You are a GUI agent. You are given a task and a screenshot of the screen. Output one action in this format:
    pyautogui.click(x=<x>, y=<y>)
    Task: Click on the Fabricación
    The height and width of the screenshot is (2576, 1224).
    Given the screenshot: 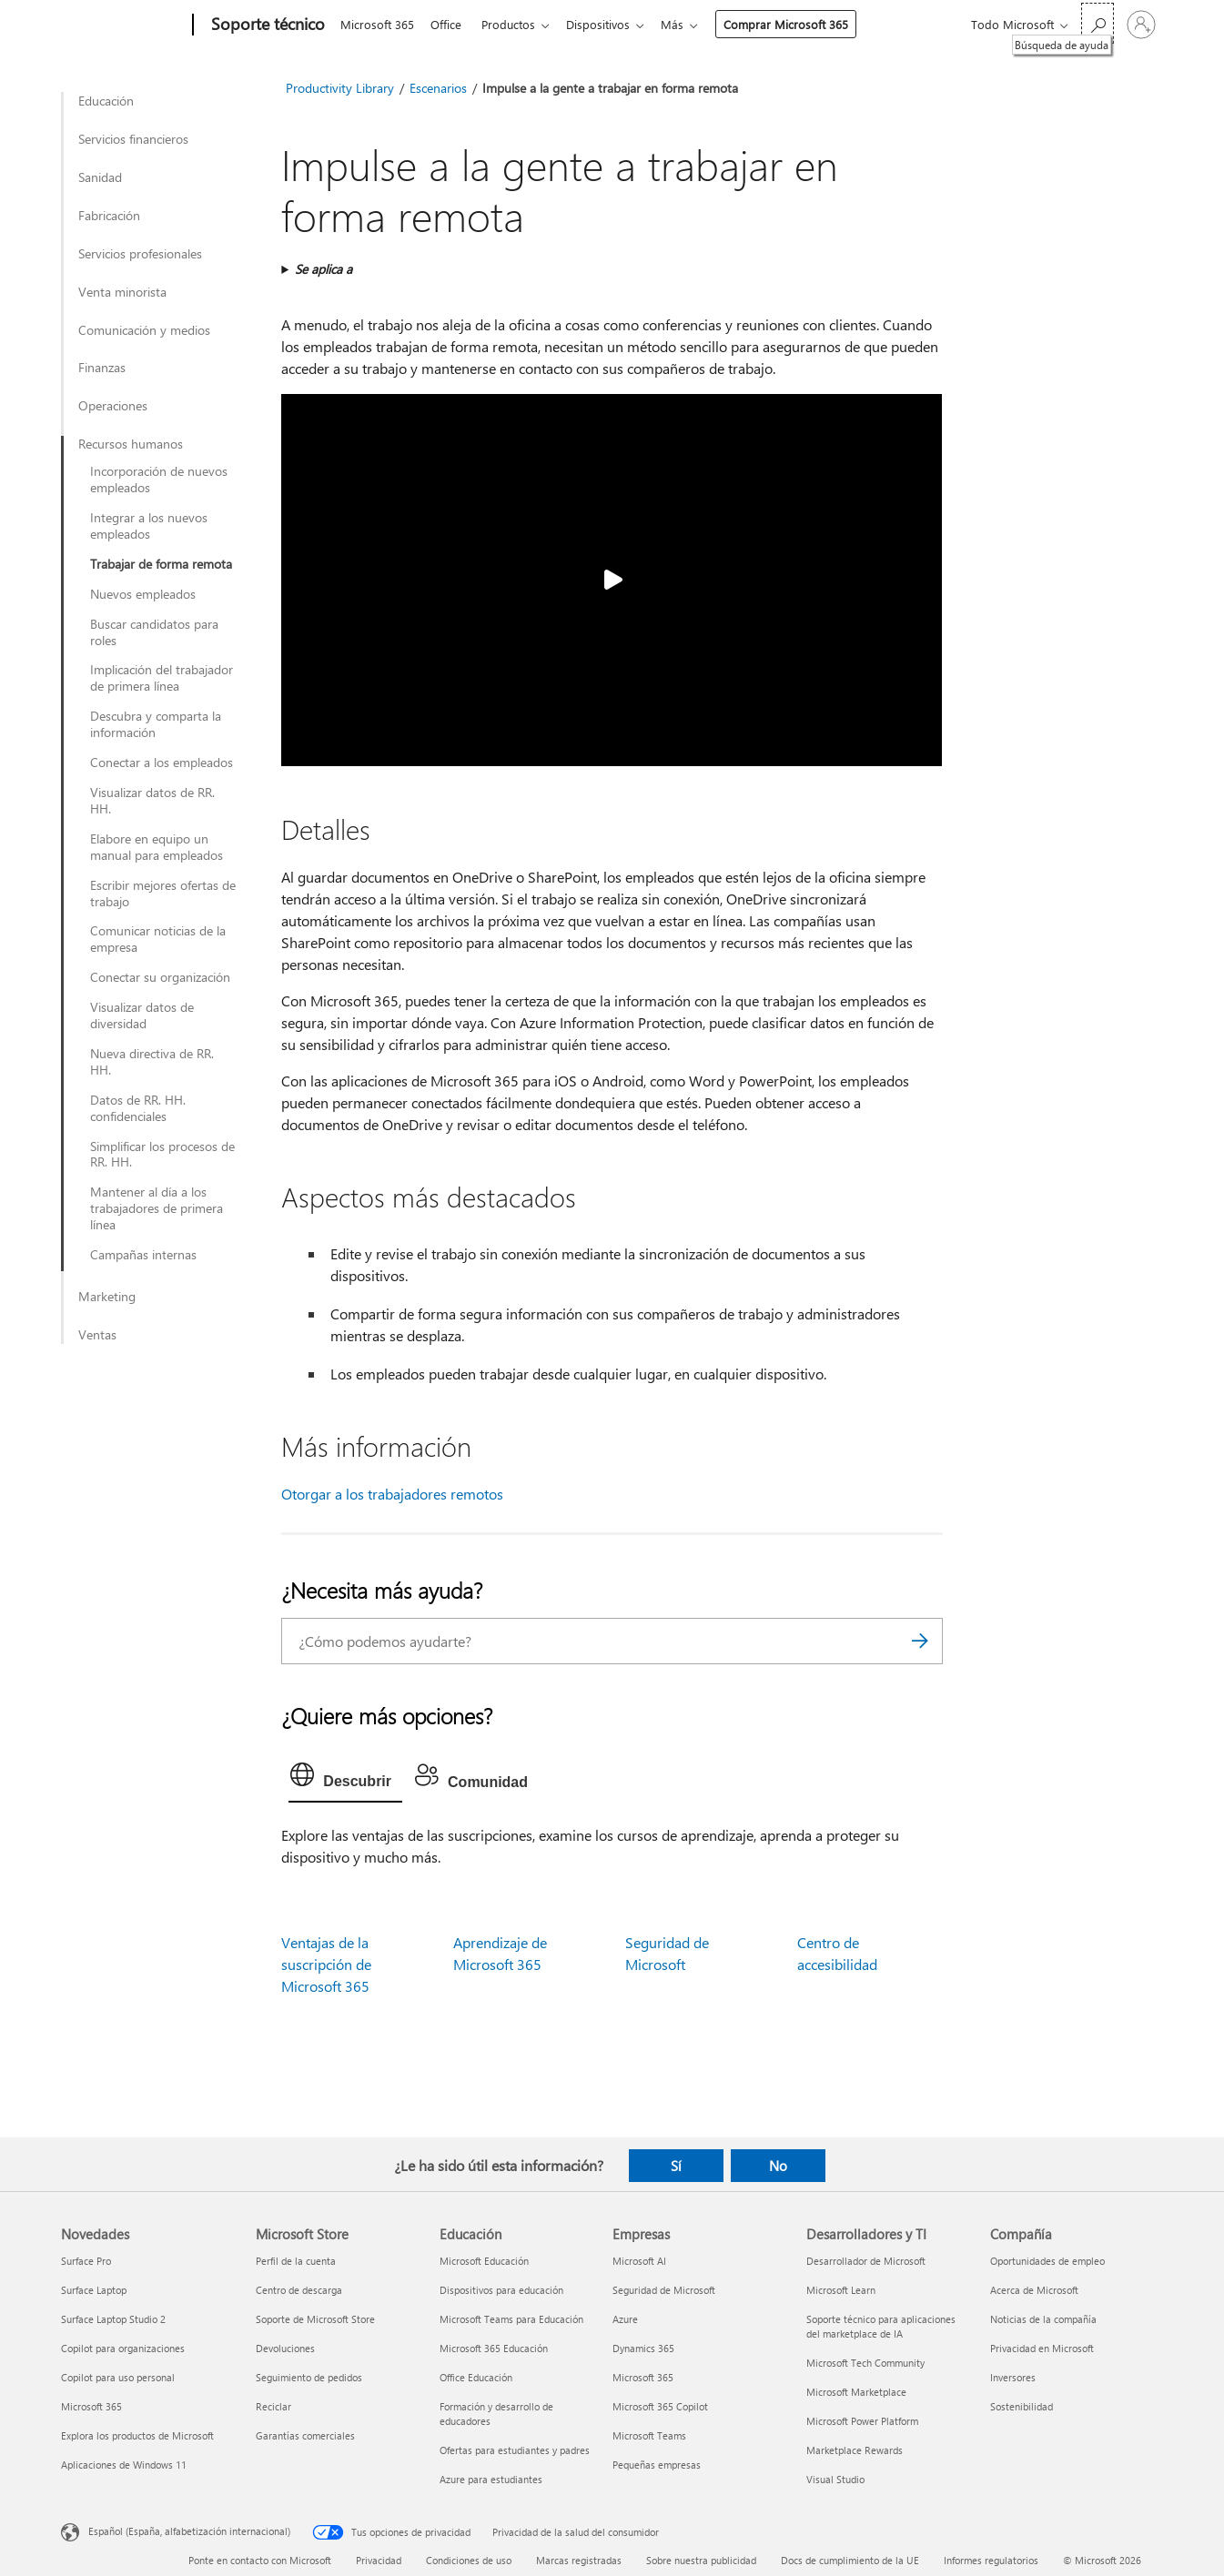 What is the action you would take?
    pyautogui.click(x=109, y=215)
    